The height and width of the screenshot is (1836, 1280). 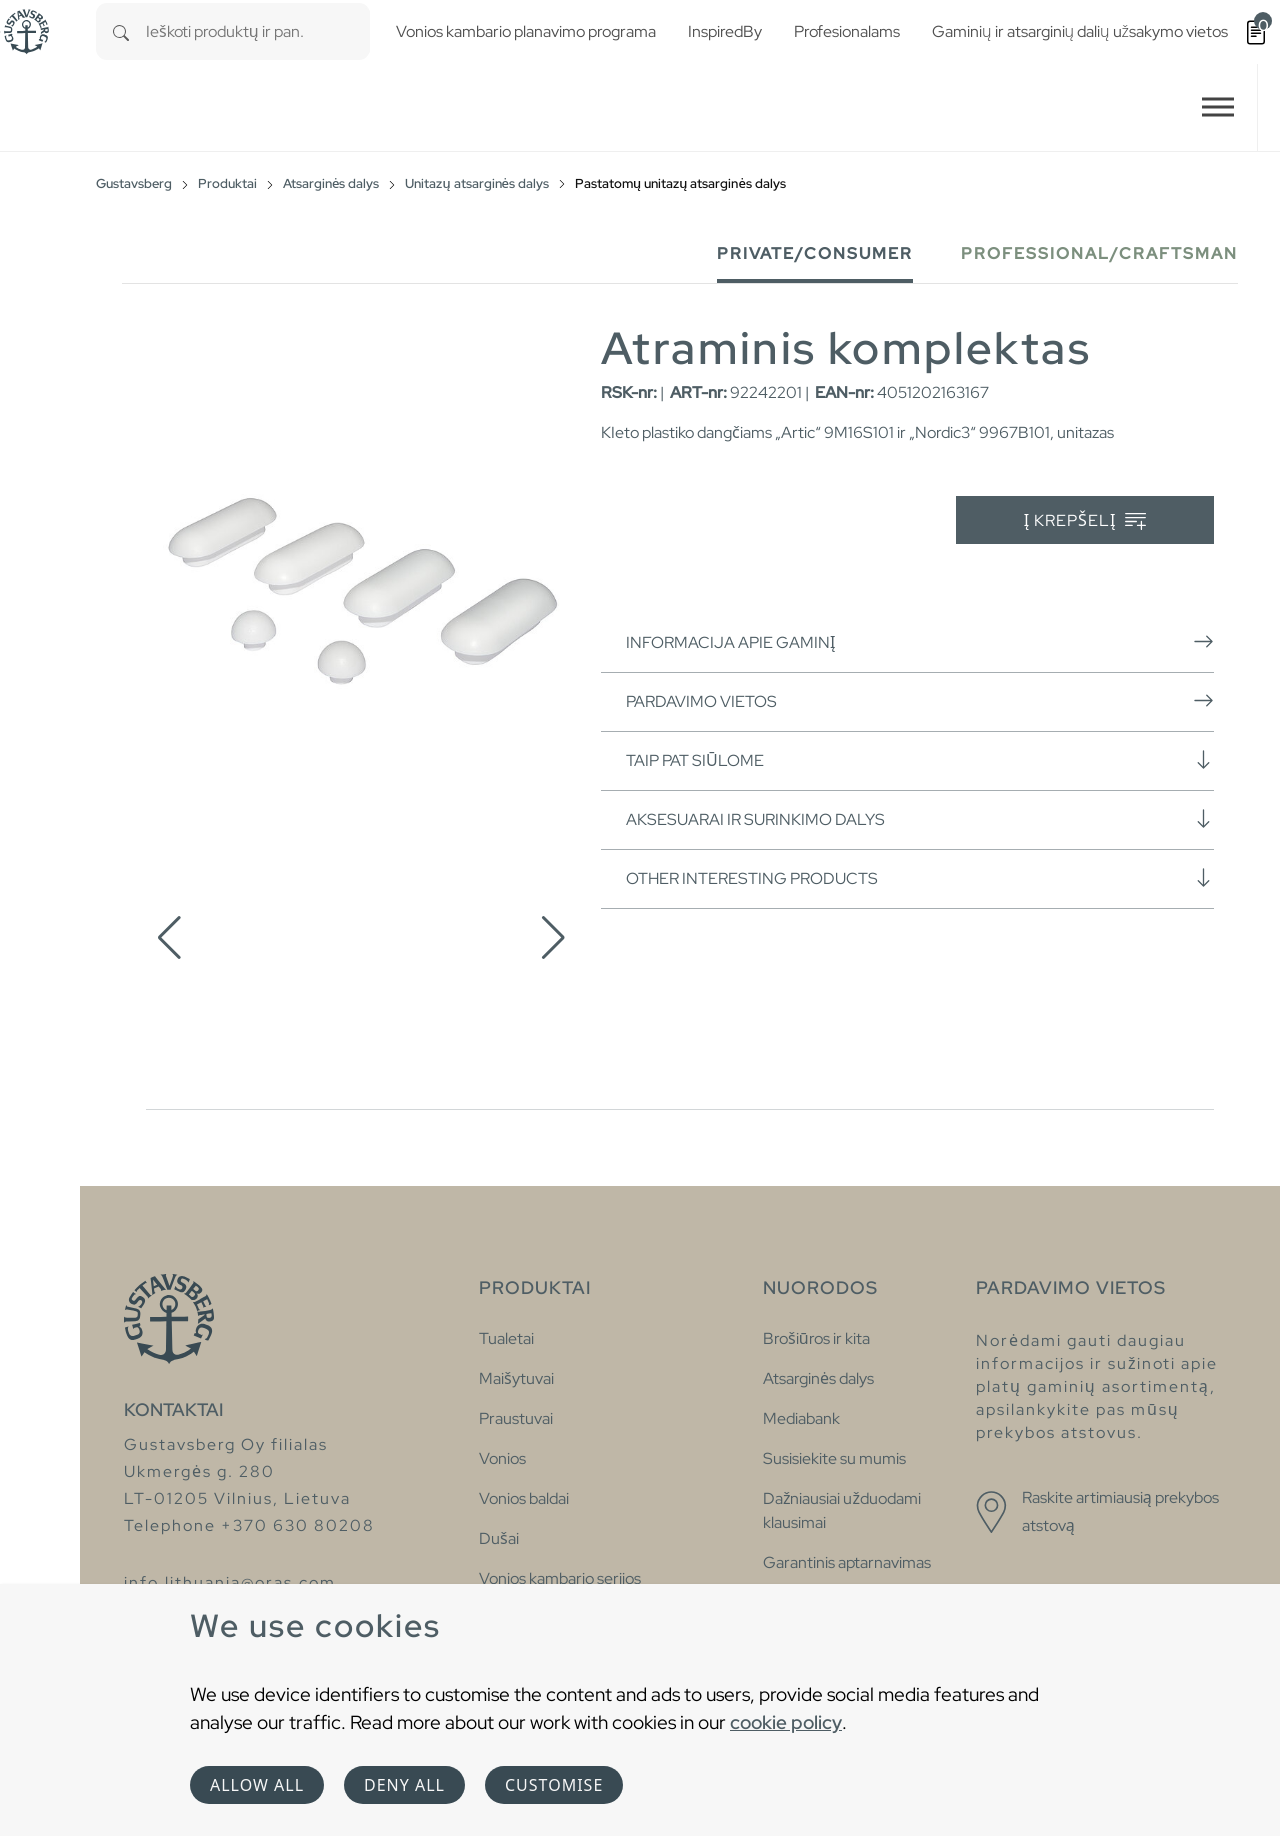 I want to click on Allow all, so click(x=257, y=1785).